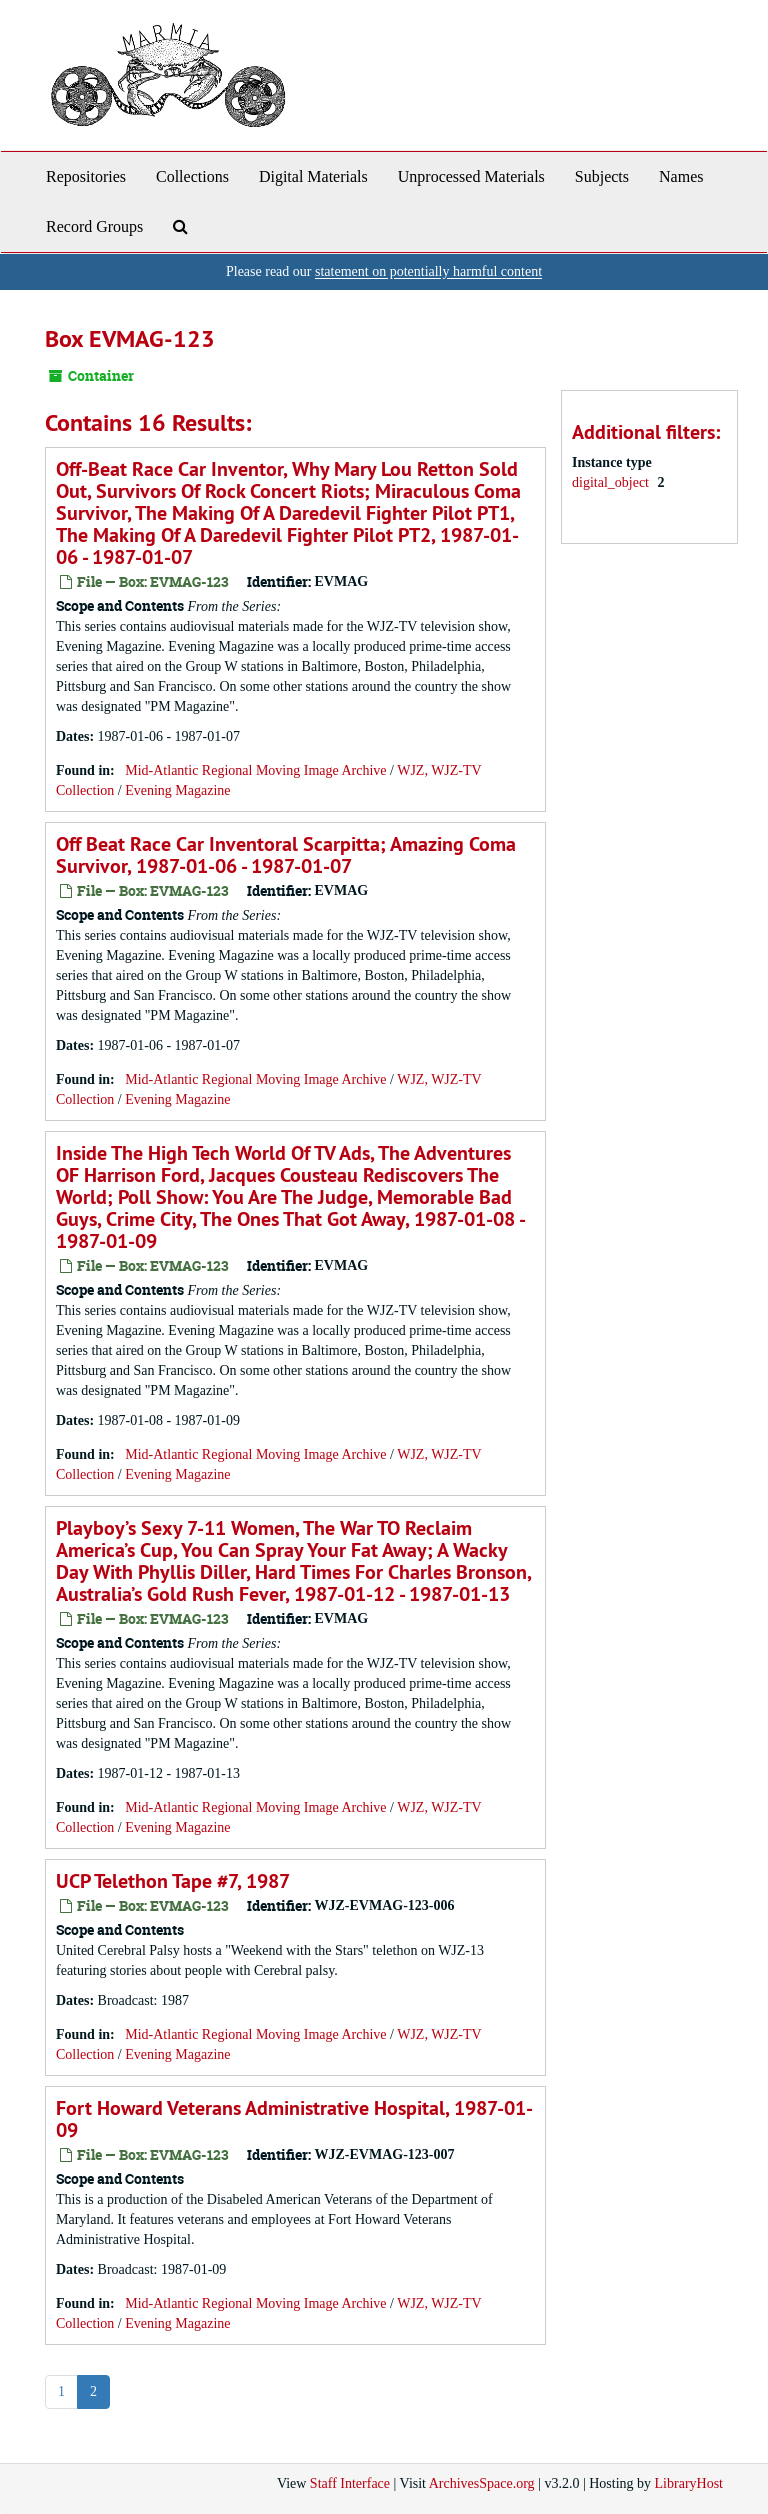 This screenshot has height=2514, width=768. I want to click on Off Beat Race Car Inventoral Scarpitta; Amazing Coma Survivor, 1987-01-06 - 1987-01-07, so click(286, 855).